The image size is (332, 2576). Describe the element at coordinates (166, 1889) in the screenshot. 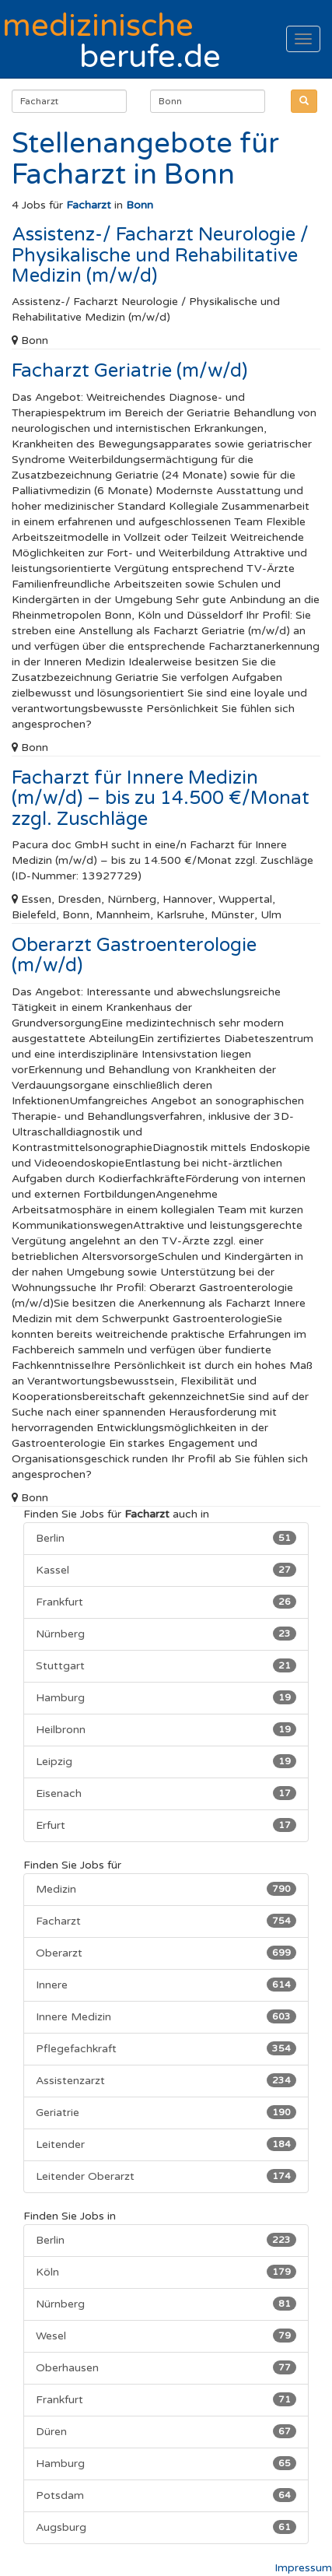

I see `Medizin` at that location.